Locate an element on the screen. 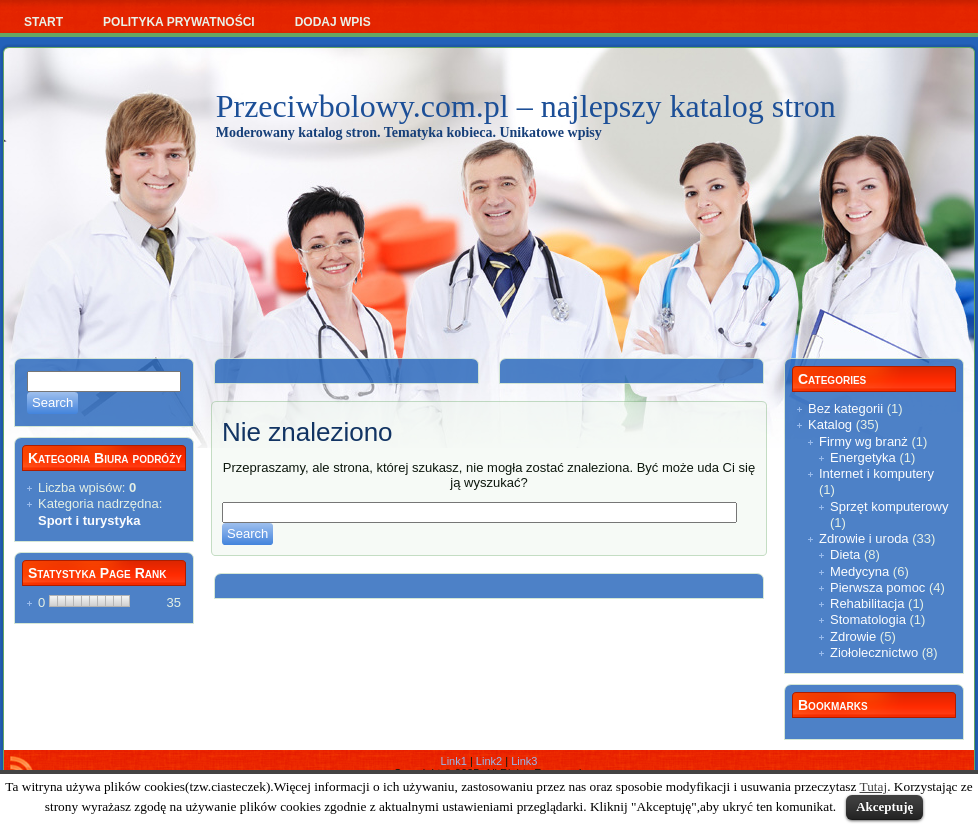  Energetyka is located at coordinates (863, 457).